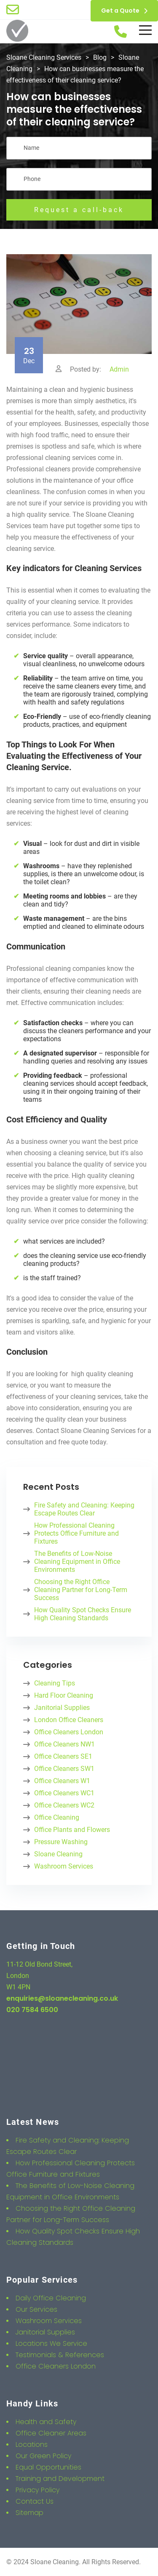 This screenshot has width=158, height=2576. What do you see at coordinates (62, 1998) in the screenshot?
I see `enquiries@sloanecleaning.co.uk` at bounding box center [62, 1998].